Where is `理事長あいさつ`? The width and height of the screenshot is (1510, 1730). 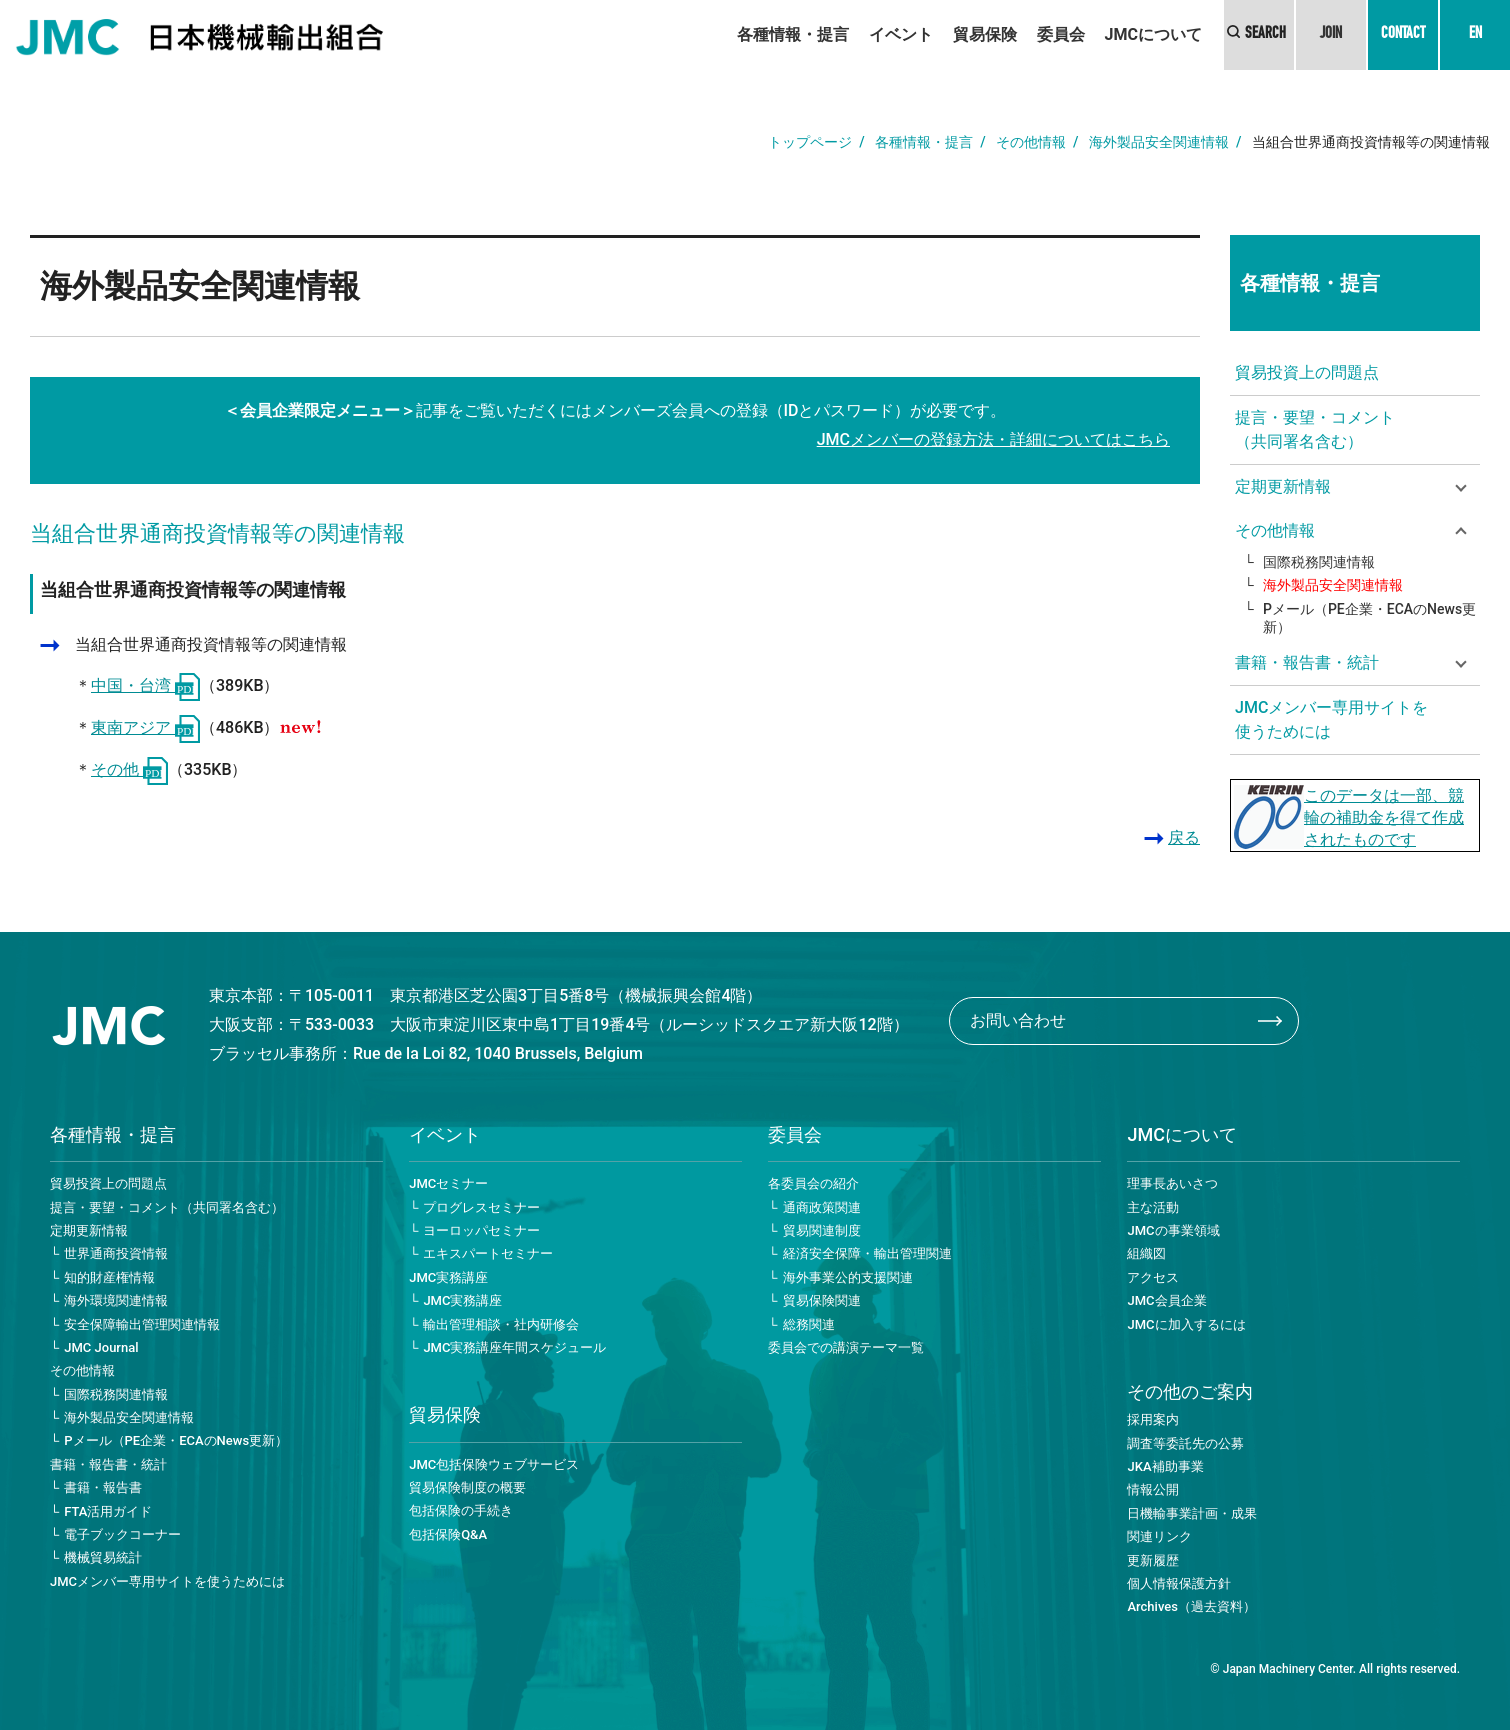
理事長あいさつ is located at coordinates (1172, 1183).